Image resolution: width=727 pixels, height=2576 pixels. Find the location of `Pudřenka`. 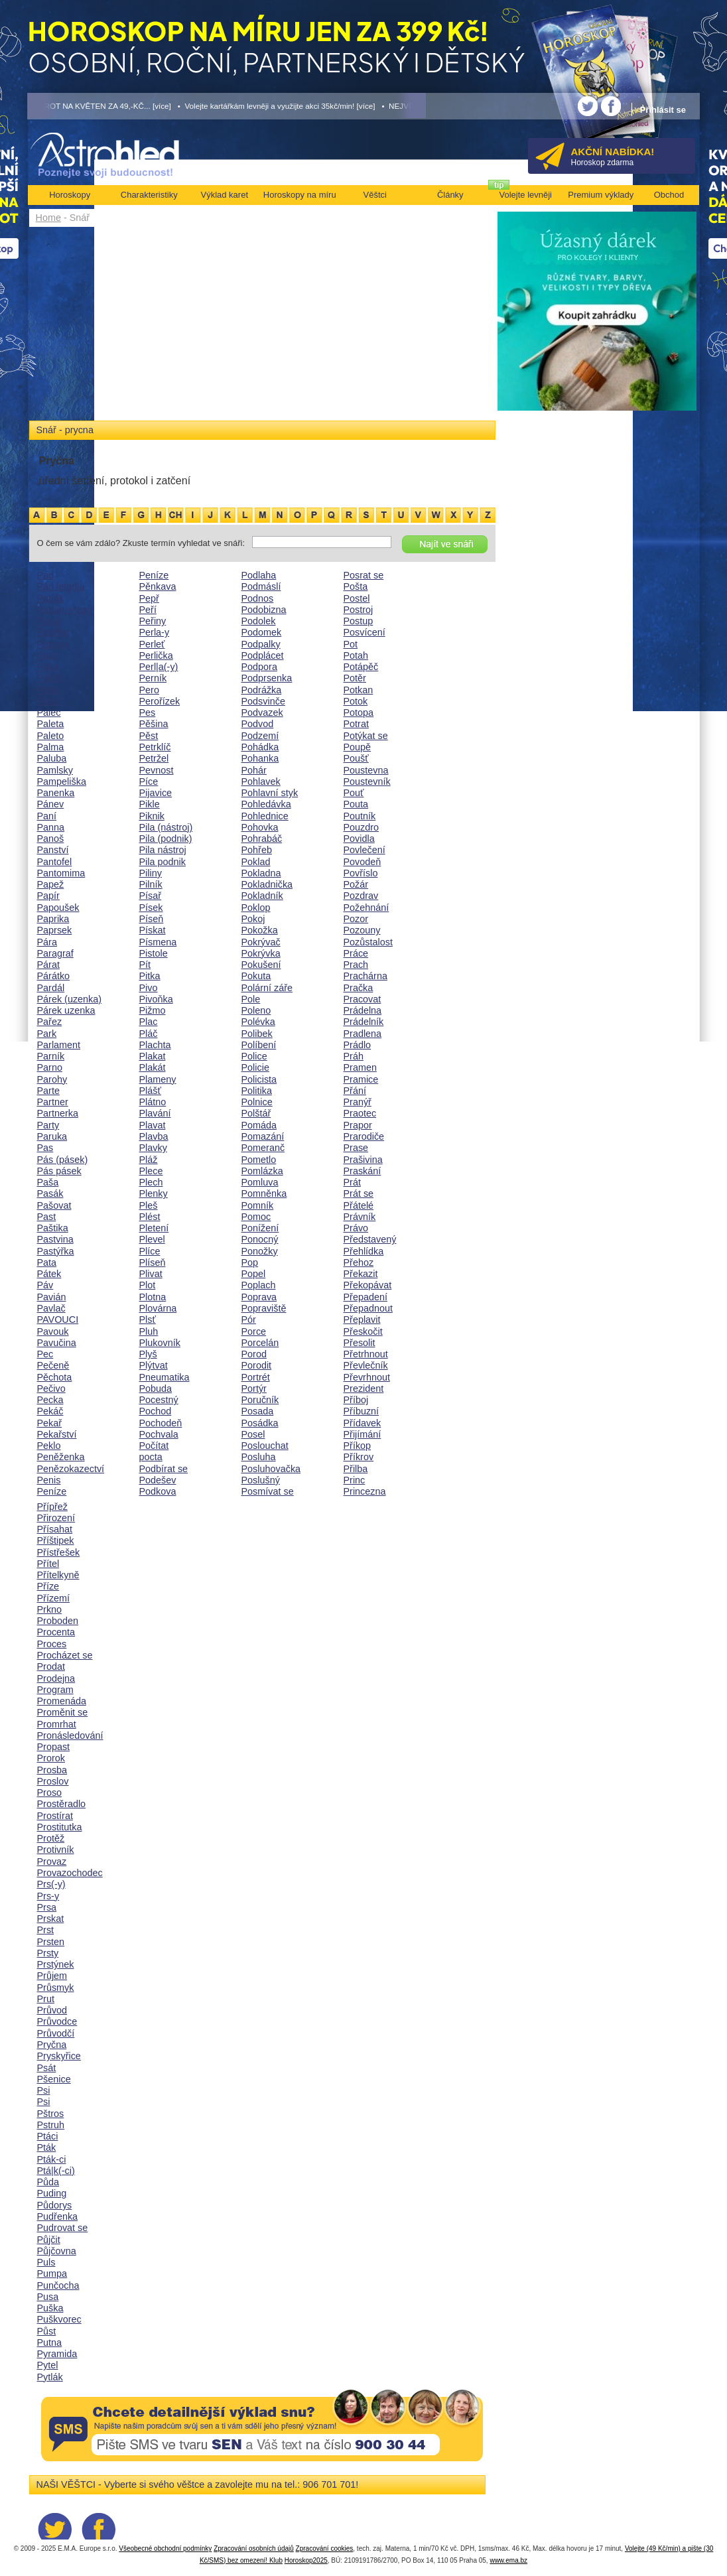

Pudřenka is located at coordinates (57, 2216).